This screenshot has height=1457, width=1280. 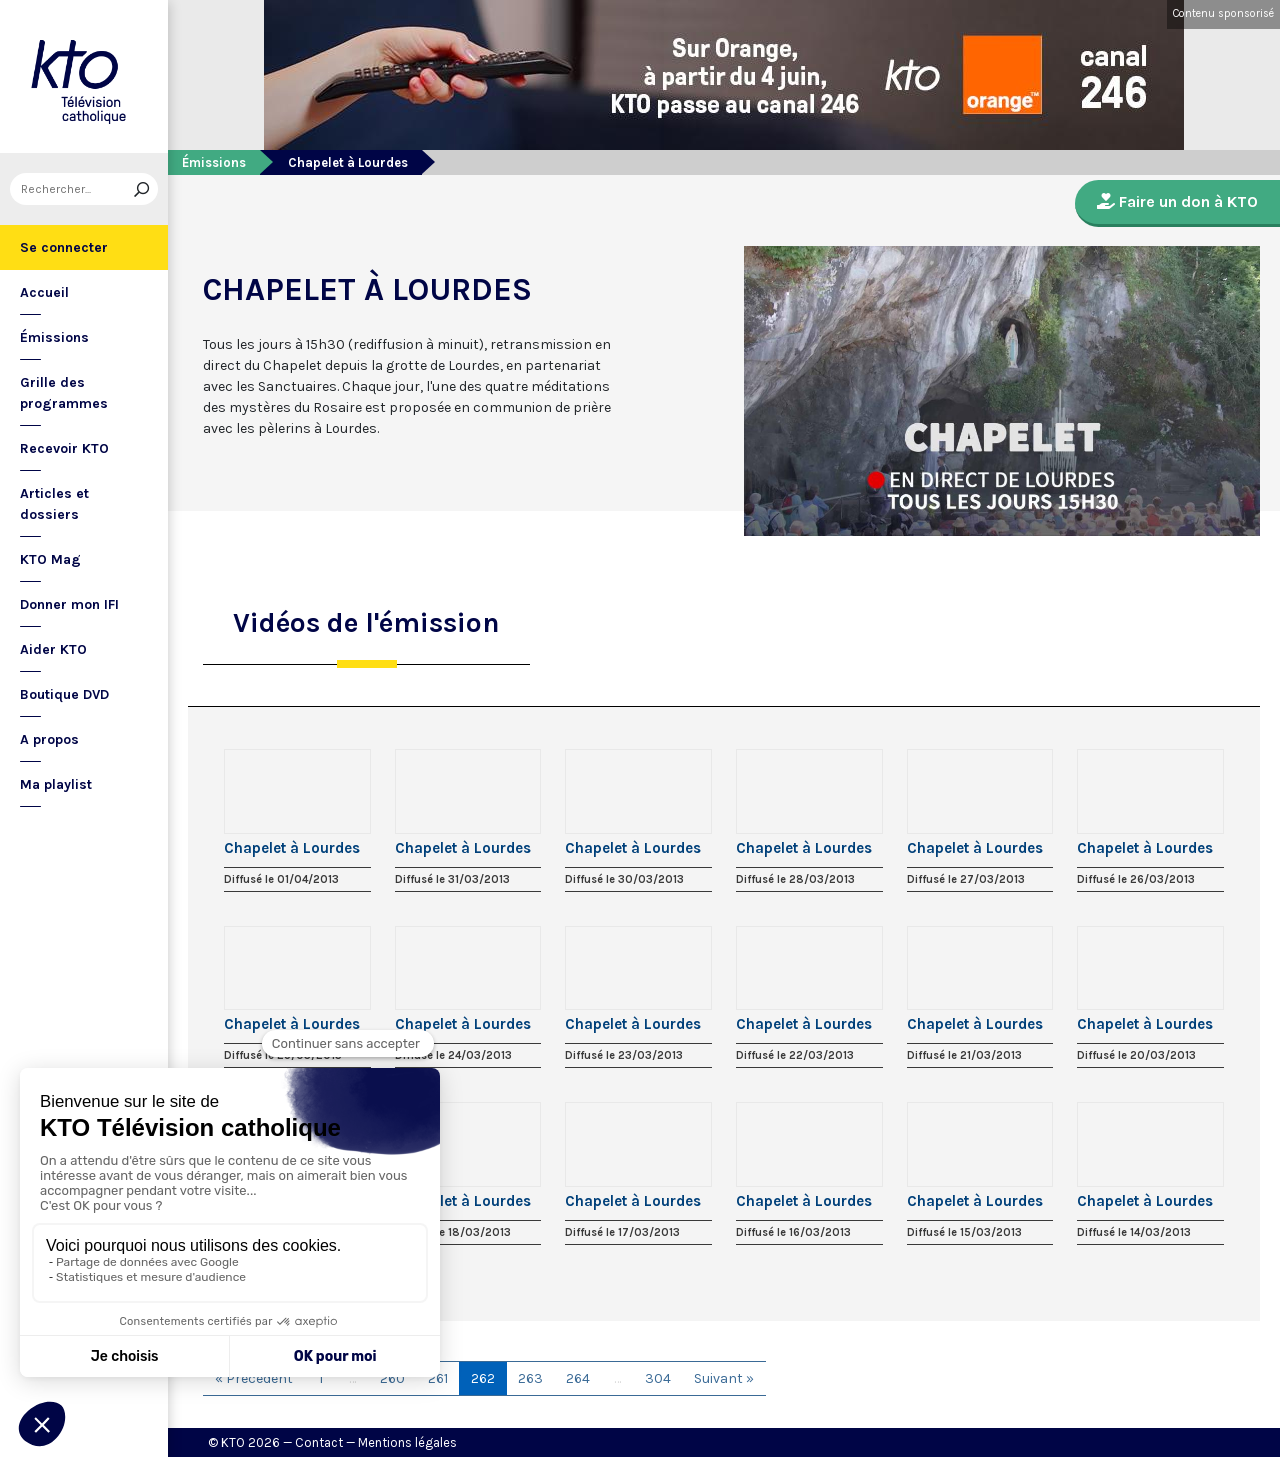 What do you see at coordinates (53, 649) in the screenshot?
I see `Aider KTO` at bounding box center [53, 649].